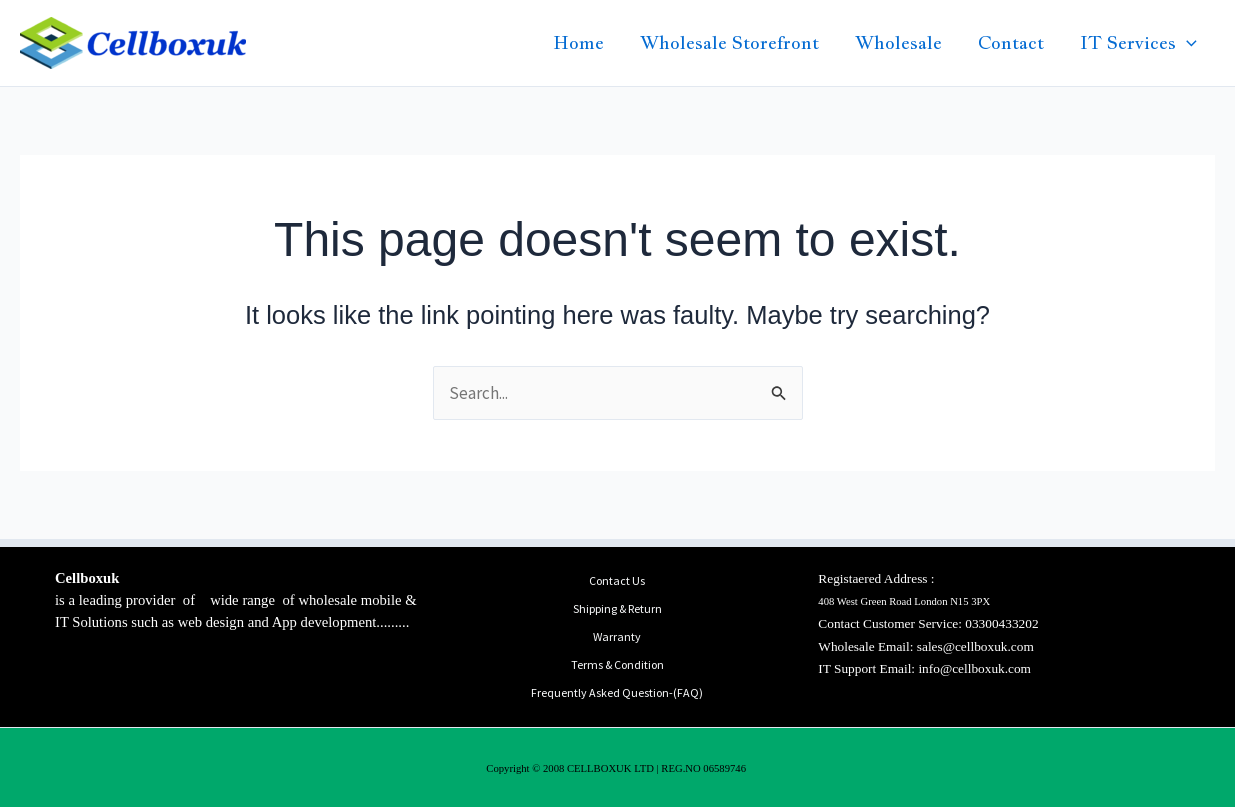  Describe the element at coordinates (1186, 43) in the screenshot. I see `[button]` at that location.